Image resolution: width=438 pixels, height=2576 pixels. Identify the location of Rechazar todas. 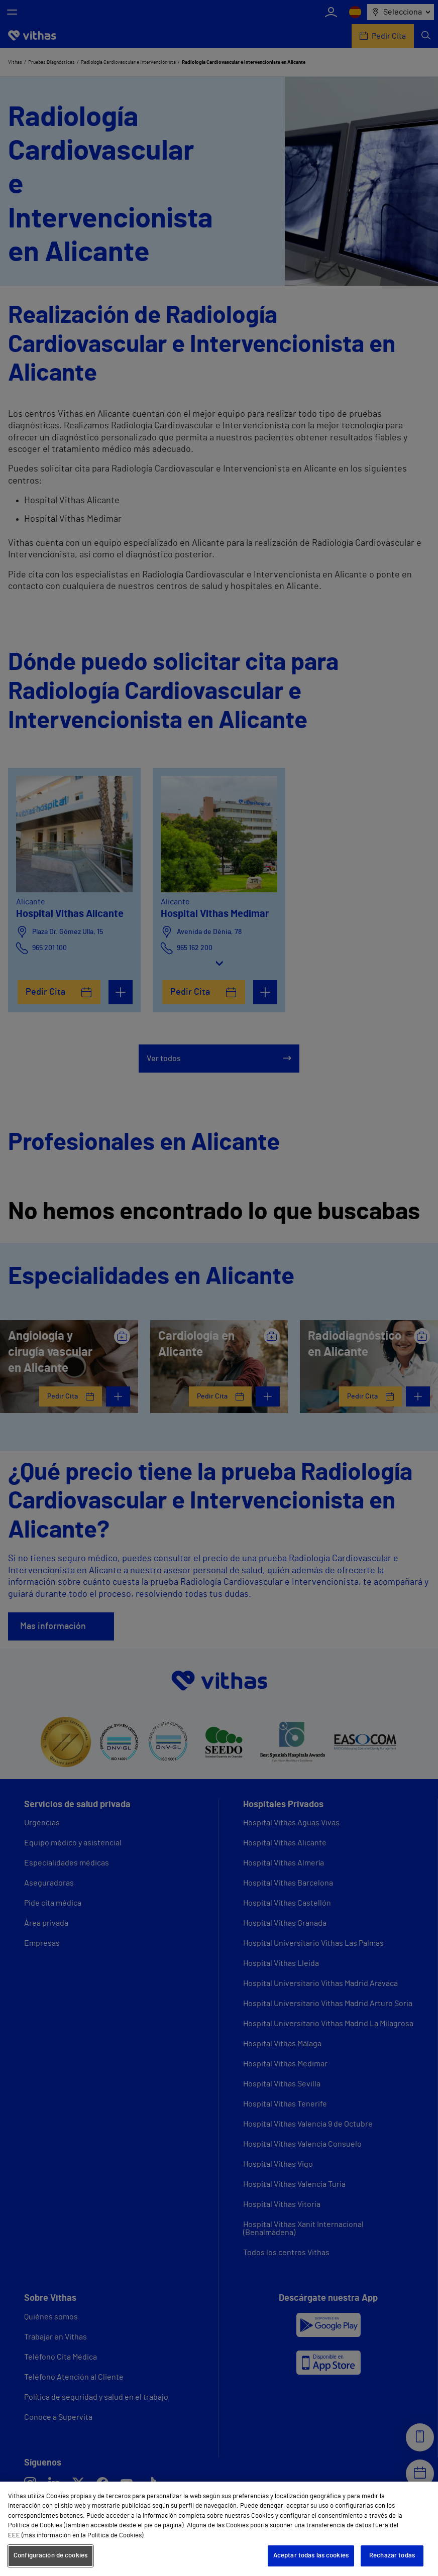
(392, 2555).